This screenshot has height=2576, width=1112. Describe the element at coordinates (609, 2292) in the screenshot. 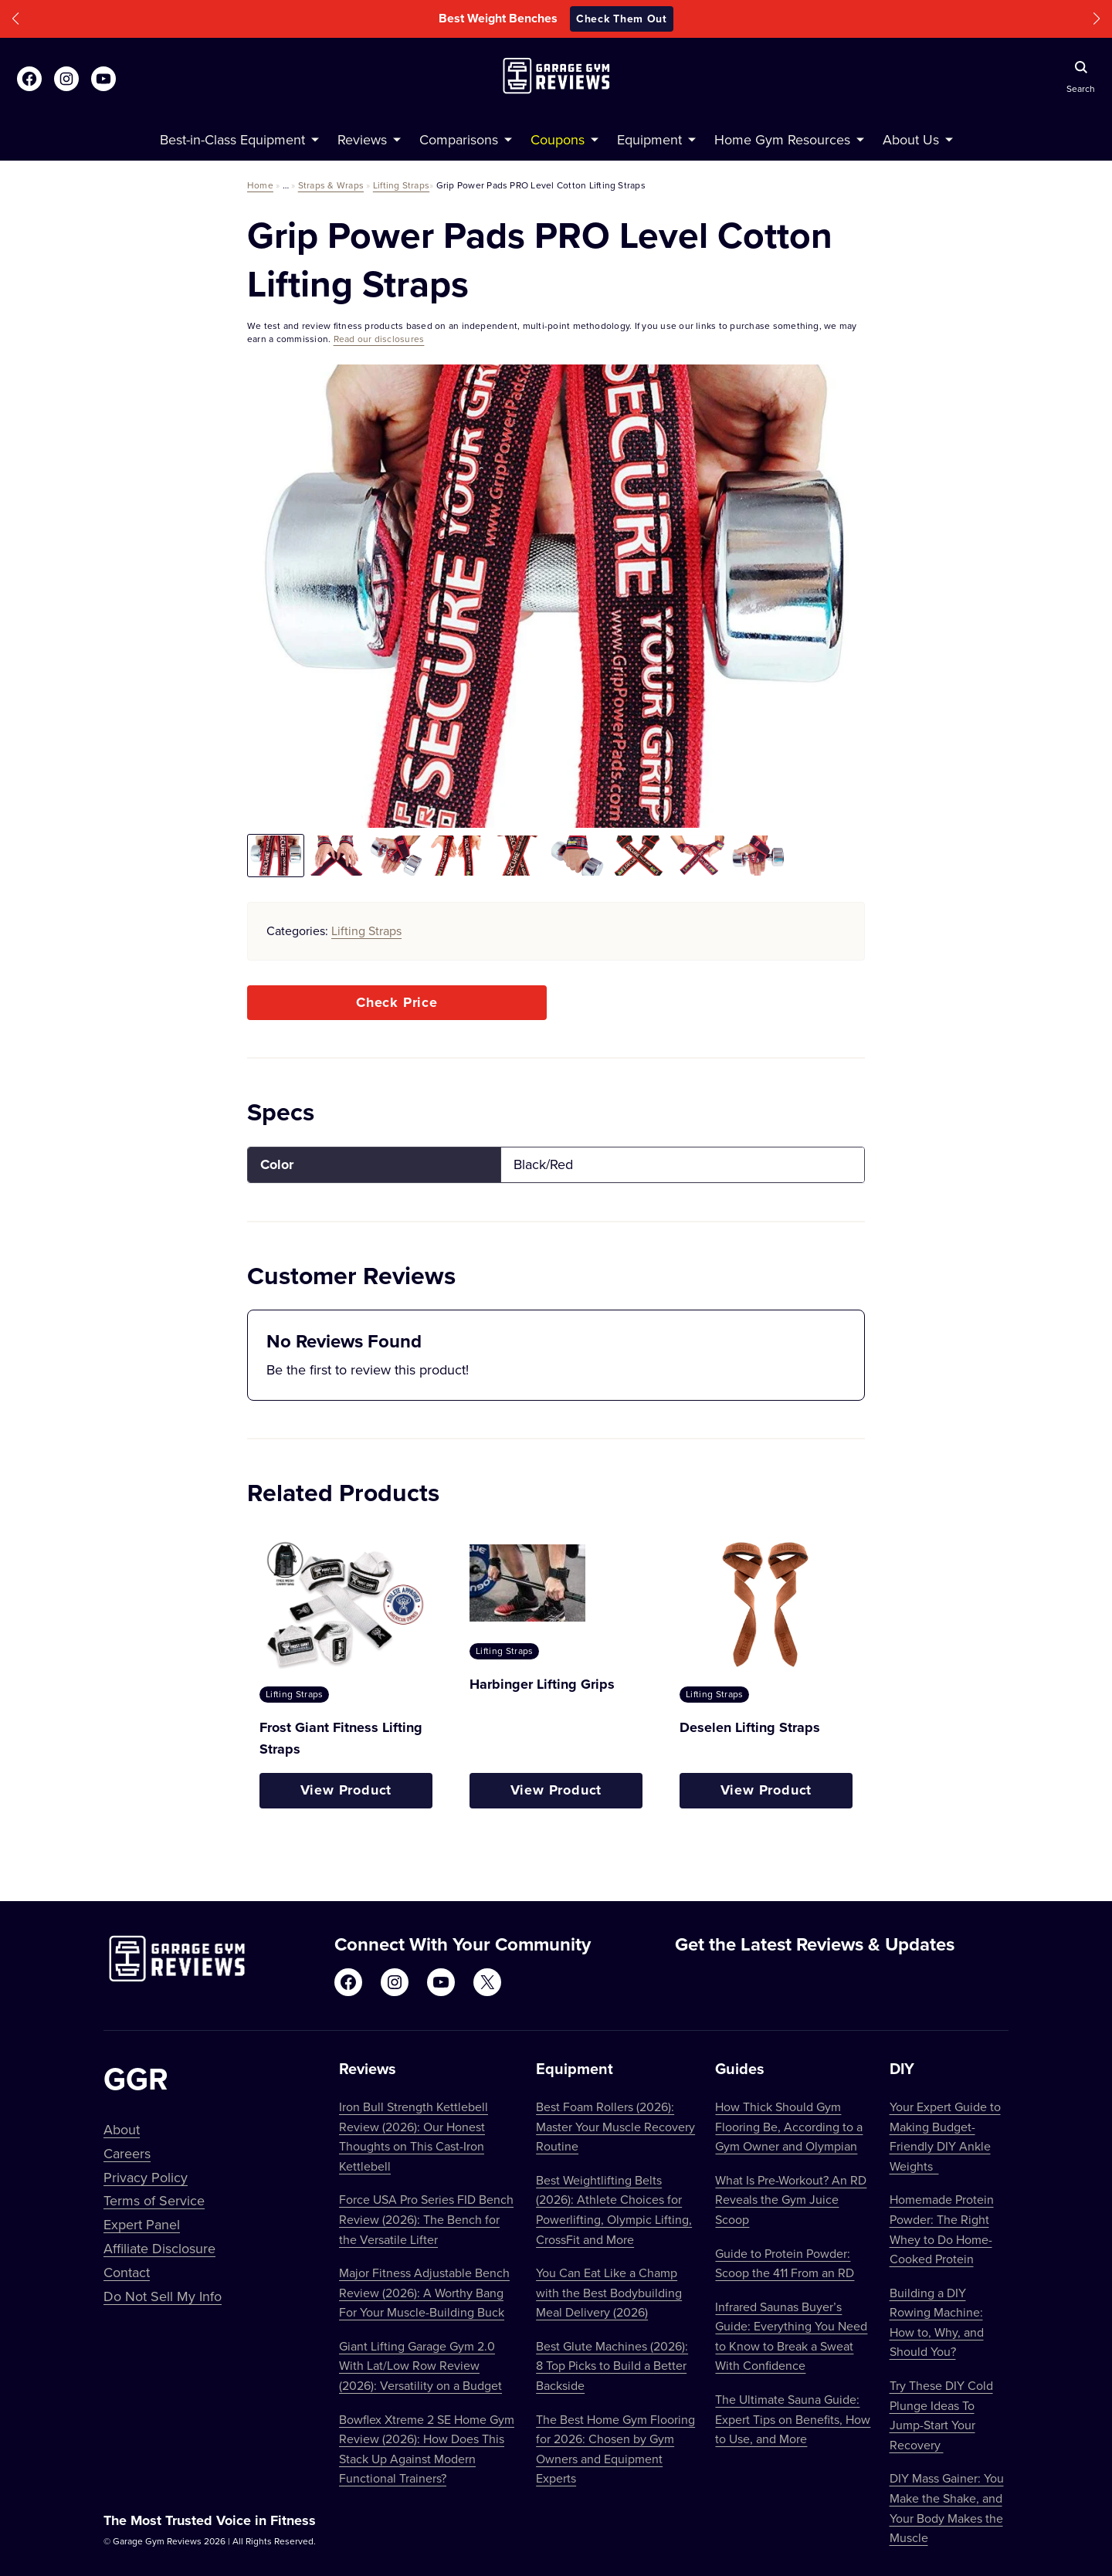

I see `You Can Eat Like a Champ with the Best Bodybuilding Meal Delivery (2026)` at that location.